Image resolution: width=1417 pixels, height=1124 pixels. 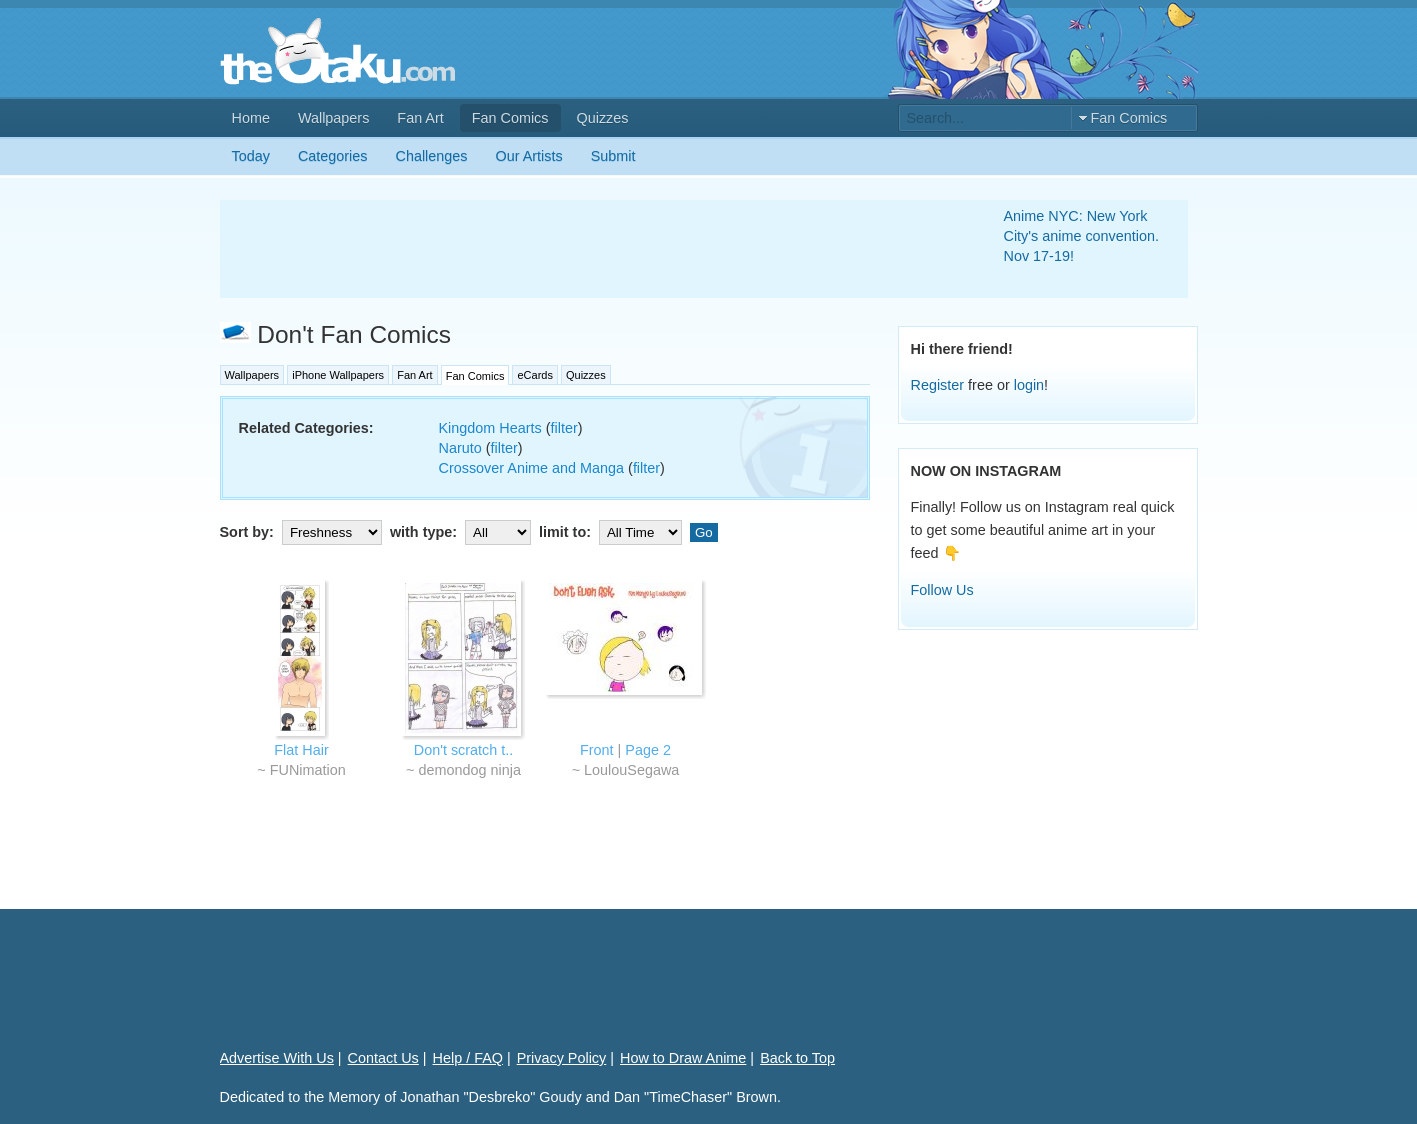 I want to click on LoulouSegawa, so click(x=631, y=770).